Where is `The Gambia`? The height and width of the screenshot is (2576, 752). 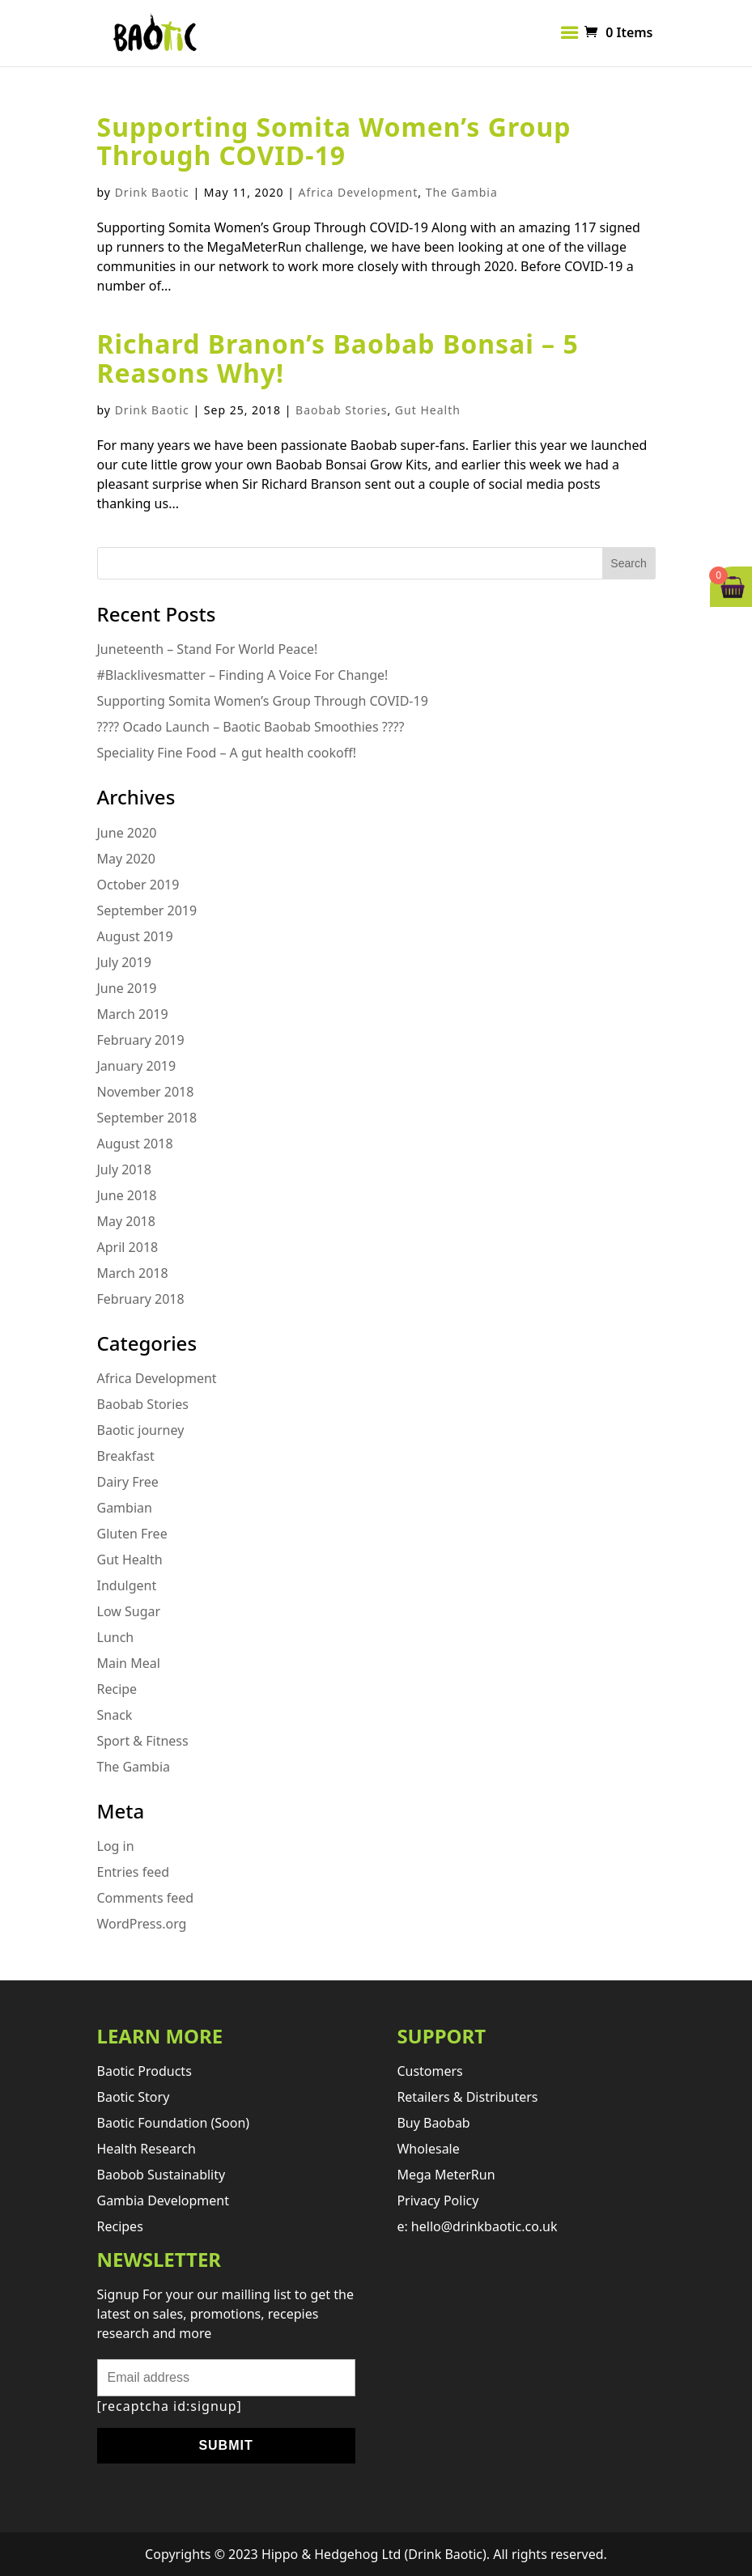
The Gambia is located at coordinates (462, 192).